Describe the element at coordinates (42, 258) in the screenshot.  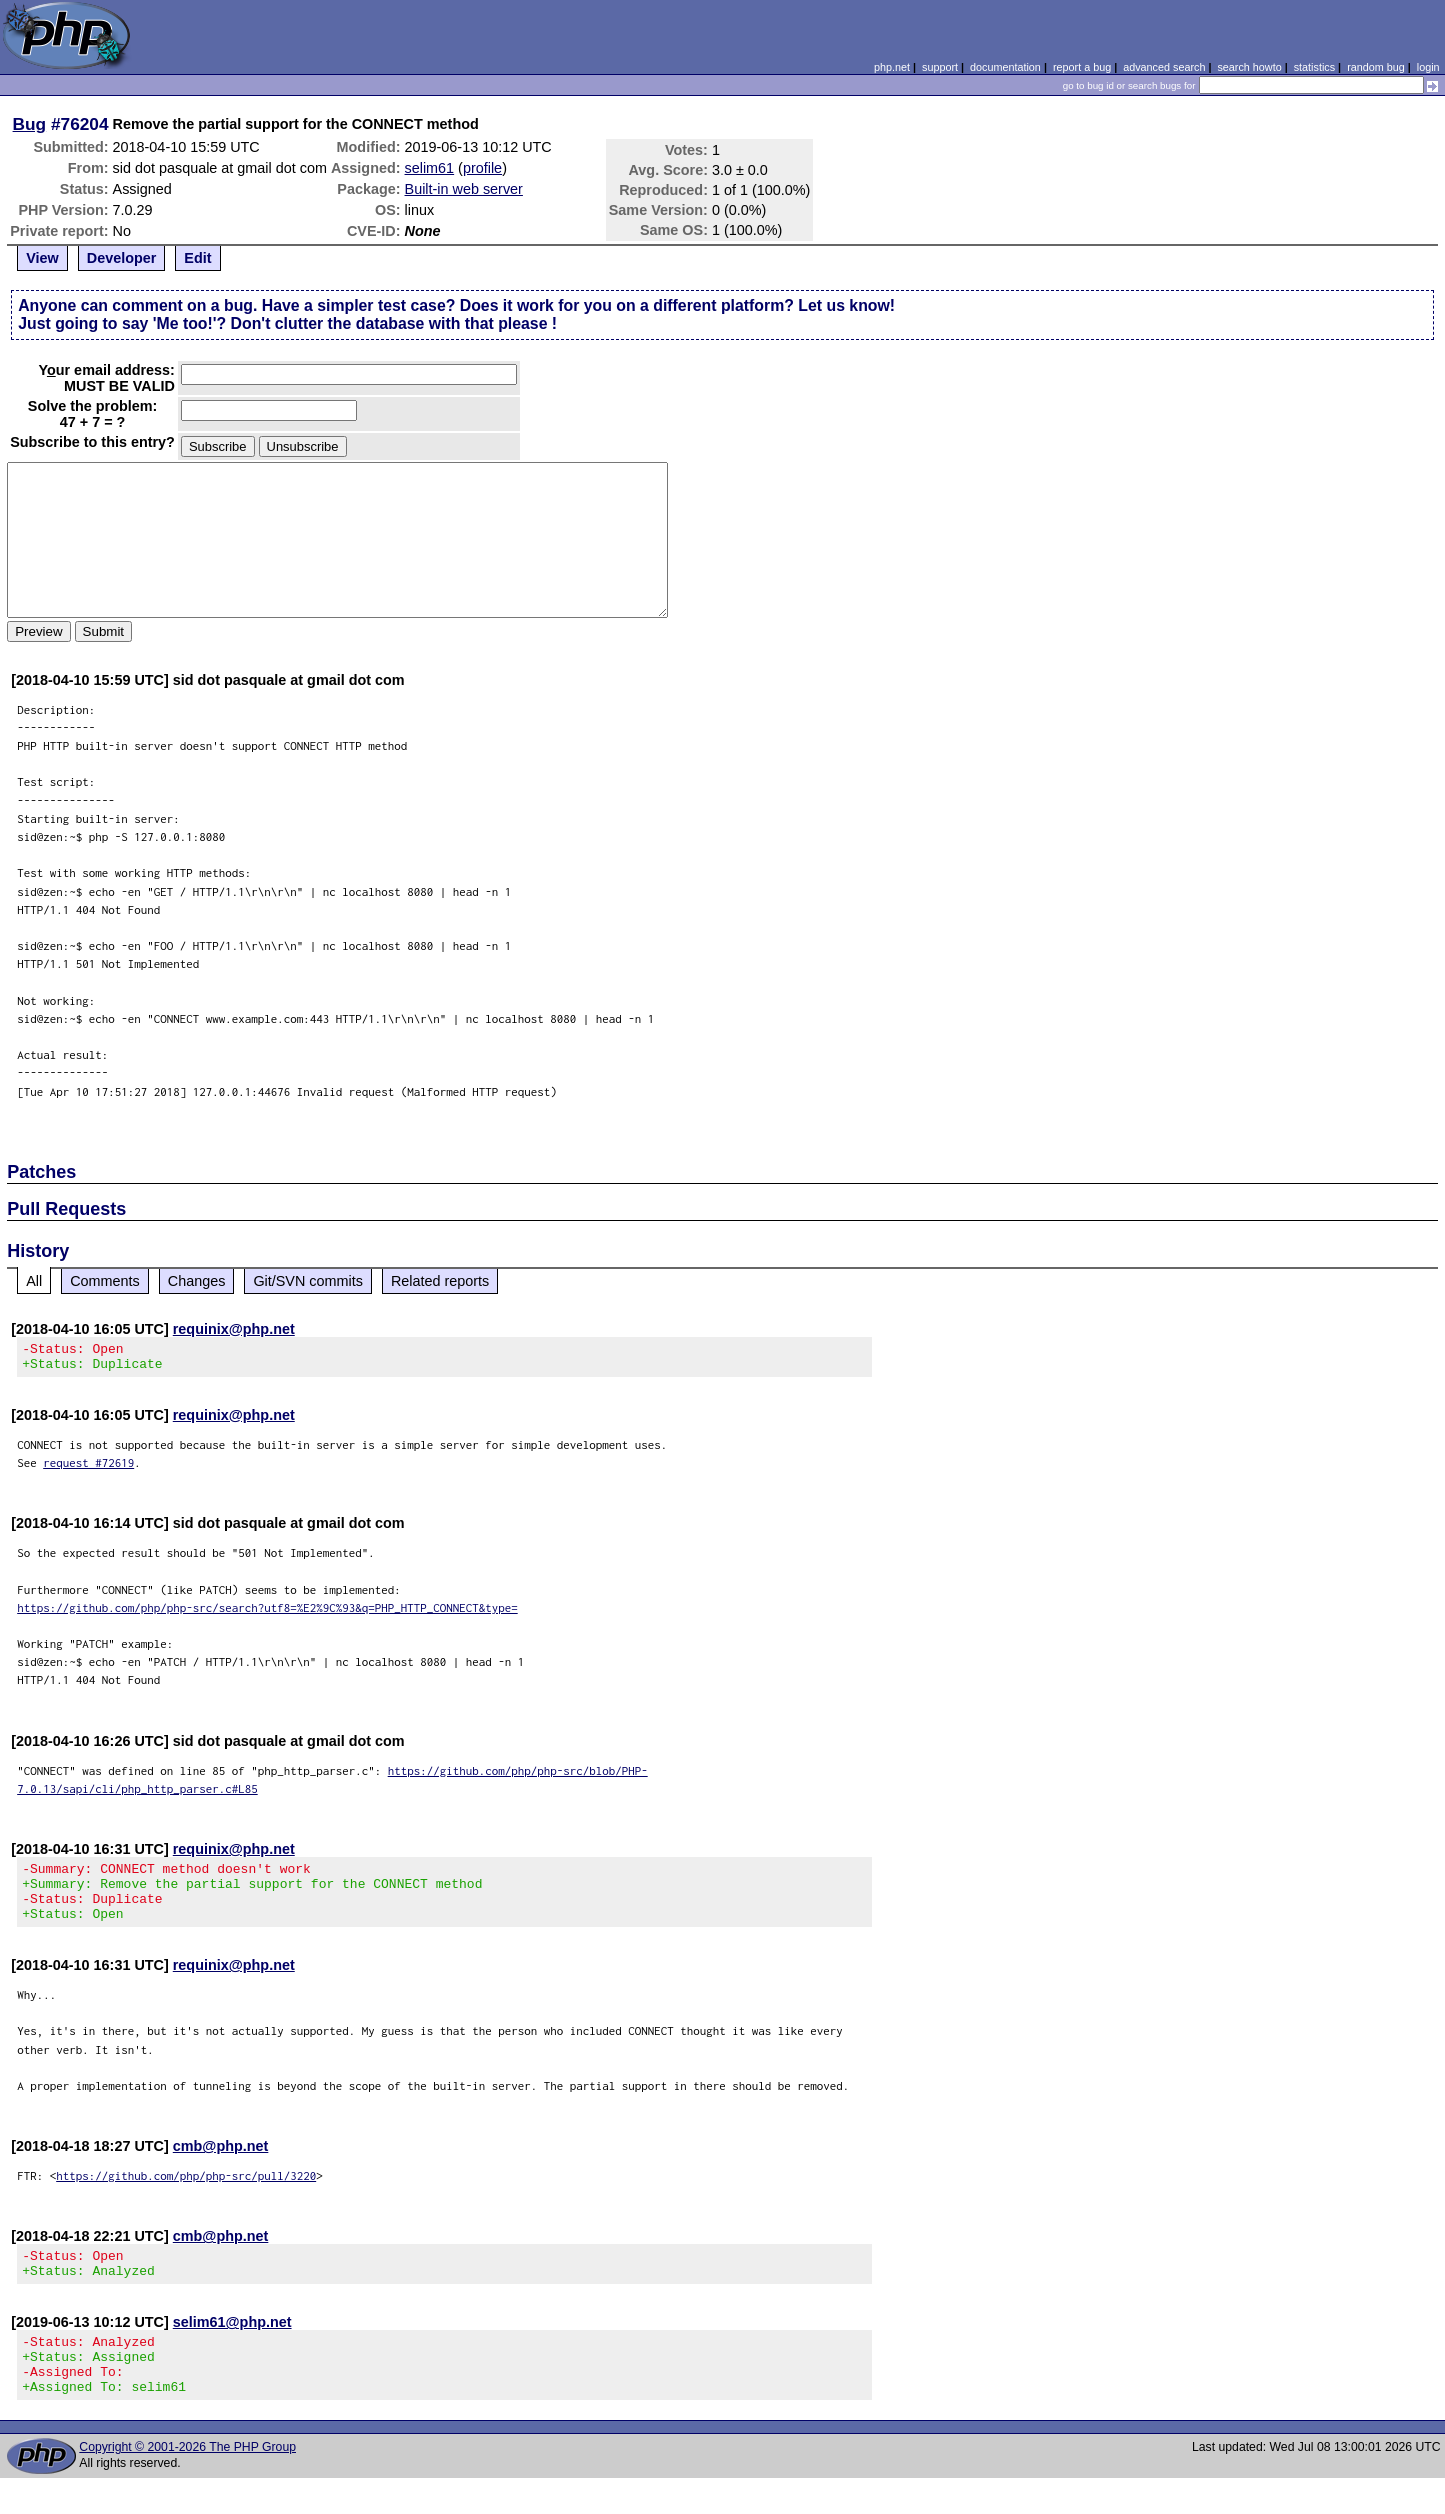
I see `View` at that location.